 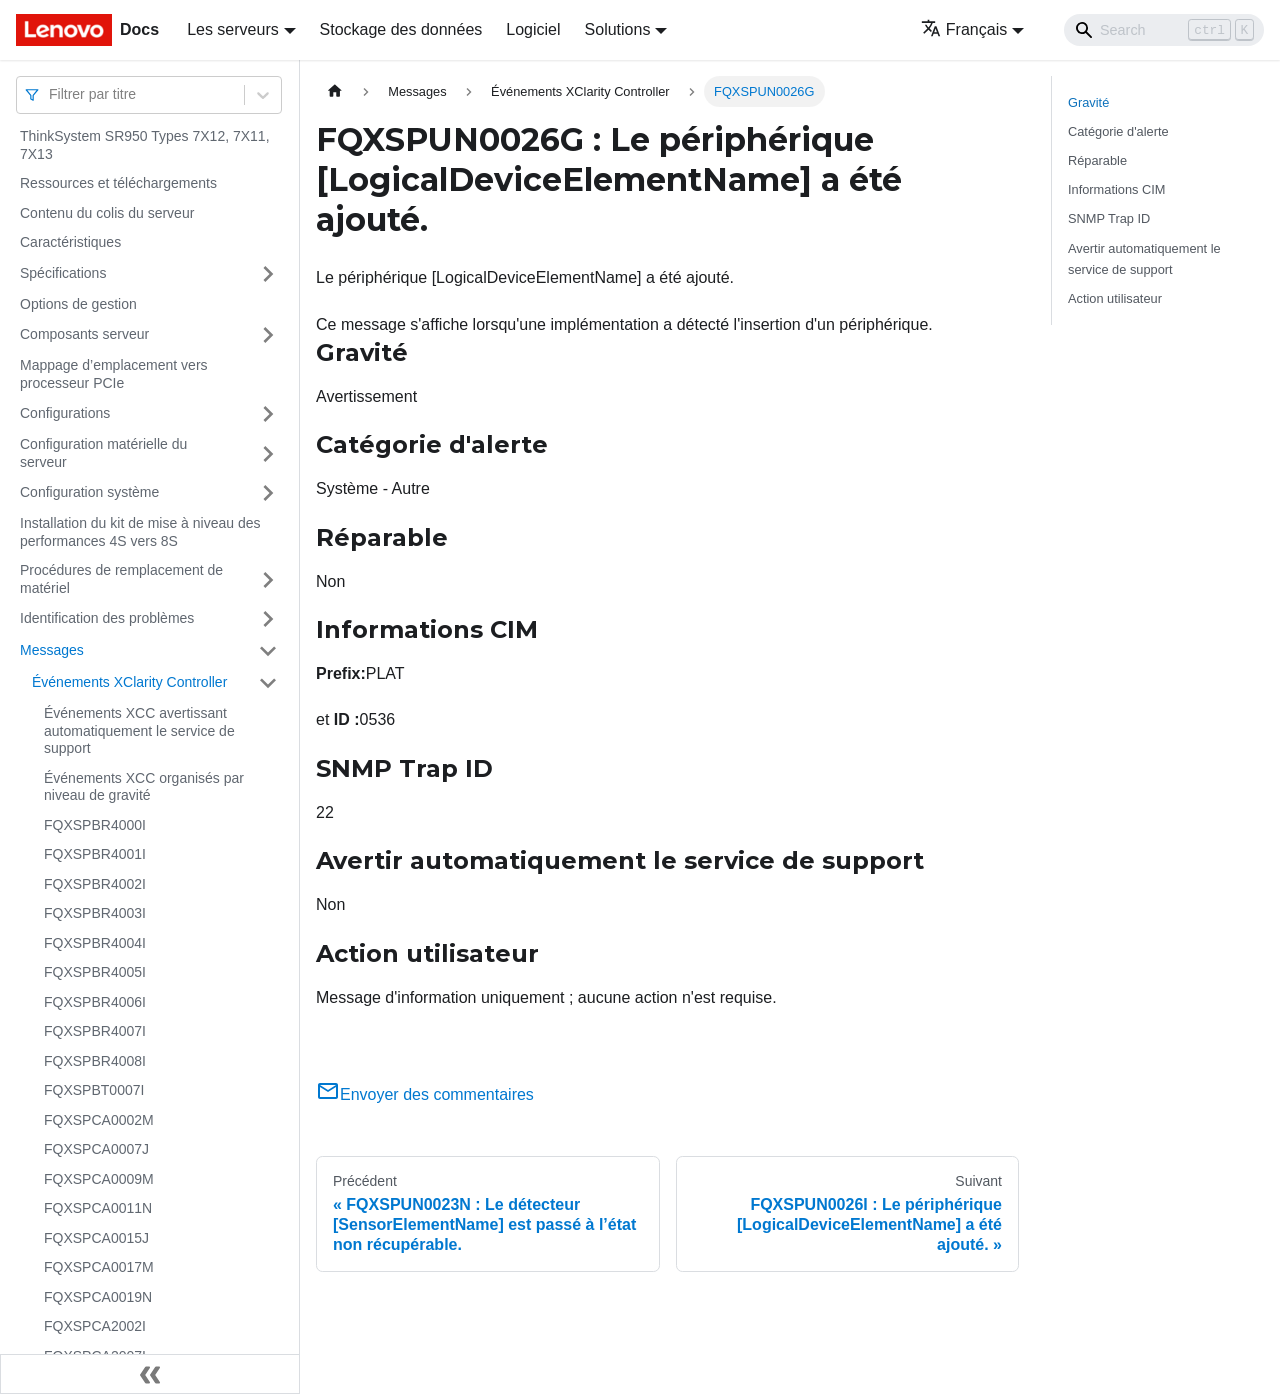 What do you see at coordinates (618, 29) in the screenshot?
I see `Solutions [button]` at bounding box center [618, 29].